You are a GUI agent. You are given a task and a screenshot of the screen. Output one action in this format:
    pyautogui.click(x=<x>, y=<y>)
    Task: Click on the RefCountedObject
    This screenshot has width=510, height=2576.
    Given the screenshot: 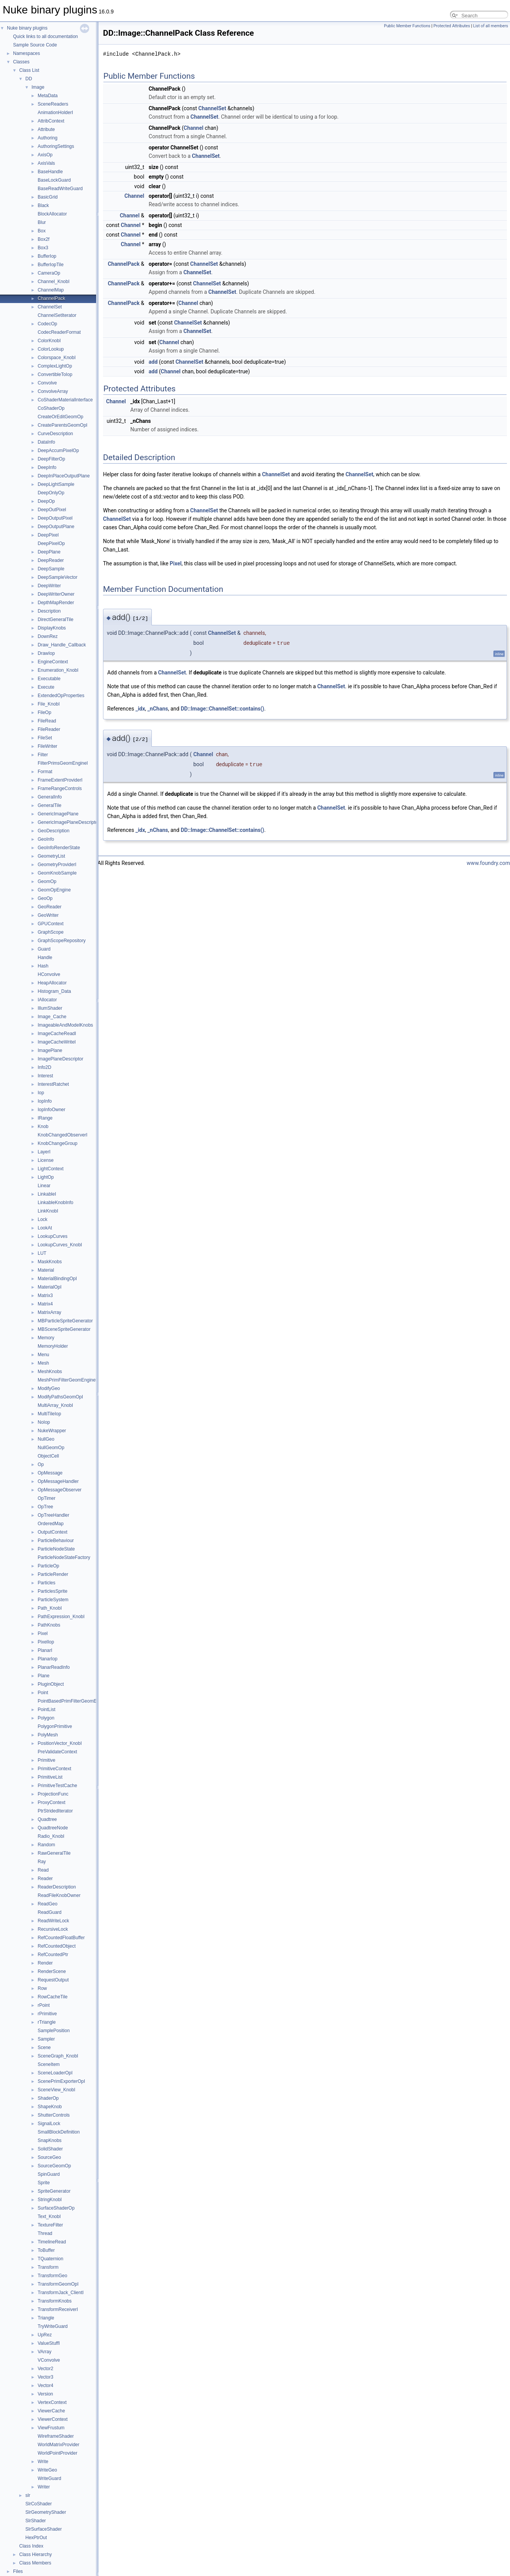 What is the action you would take?
    pyautogui.click(x=57, y=1946)
    